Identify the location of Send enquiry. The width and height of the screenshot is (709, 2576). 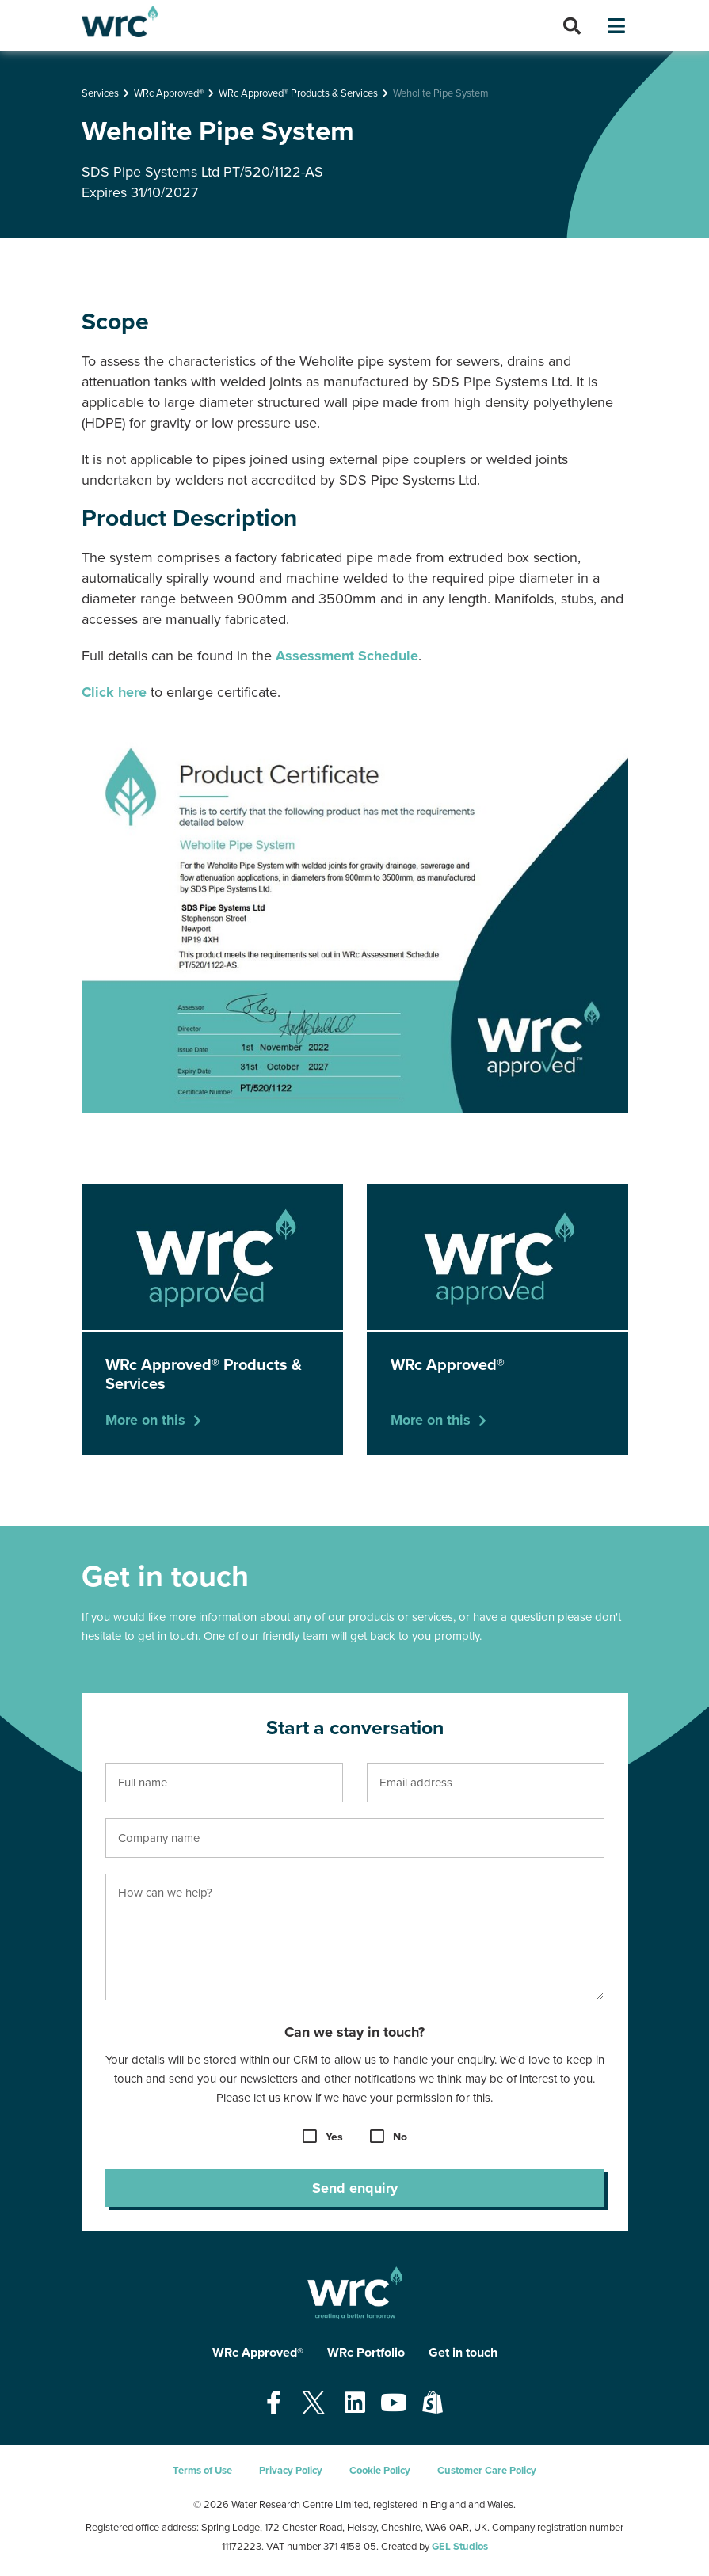
(355, 2188).